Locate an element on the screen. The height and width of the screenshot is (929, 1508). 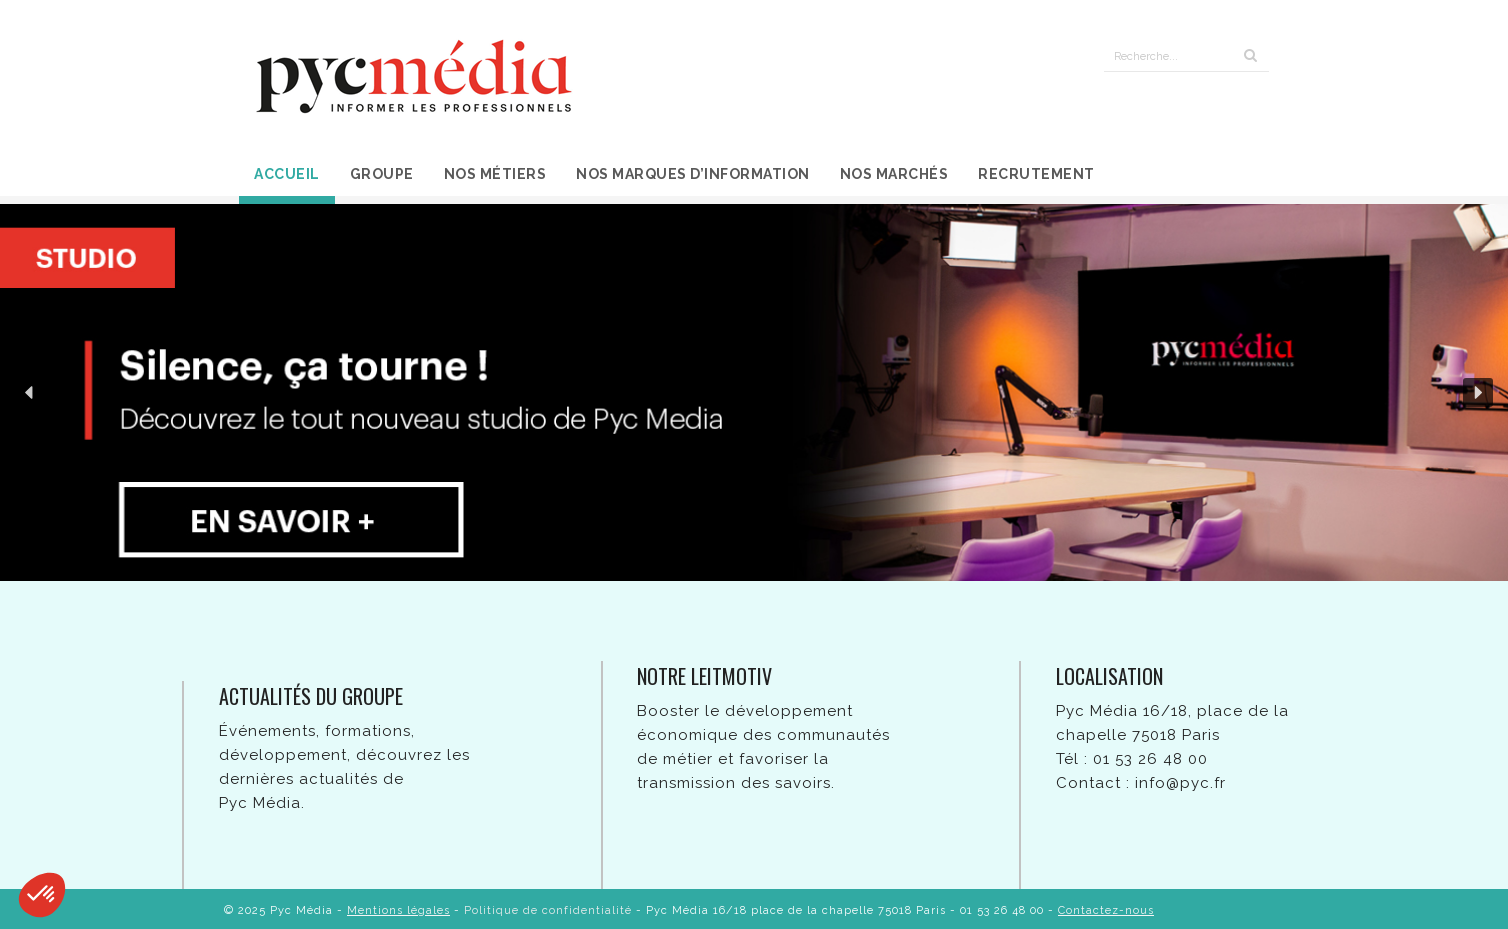
Accueil is located at coordinates (287, 174).